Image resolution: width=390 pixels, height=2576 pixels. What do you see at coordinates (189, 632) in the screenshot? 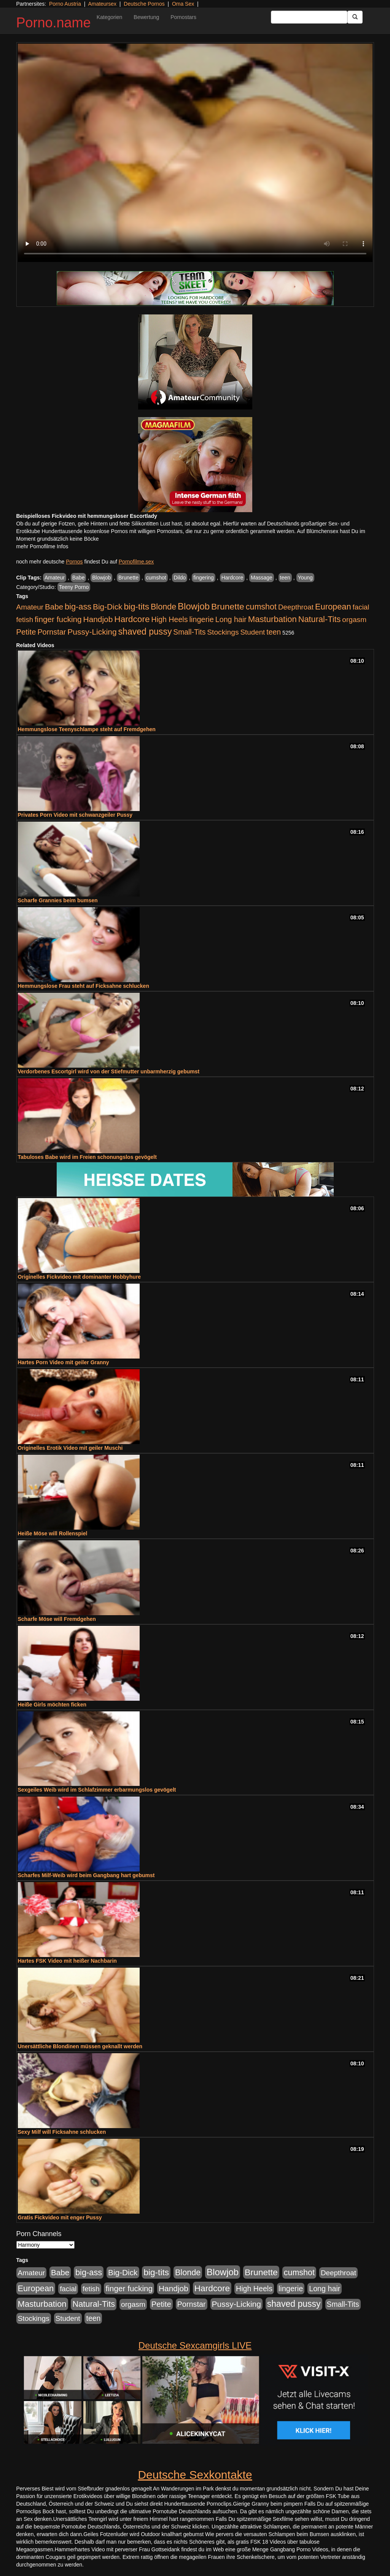
I see `Small-Tits [Small-Tits (491 Einträge)]` at bounding box center [189, 632].